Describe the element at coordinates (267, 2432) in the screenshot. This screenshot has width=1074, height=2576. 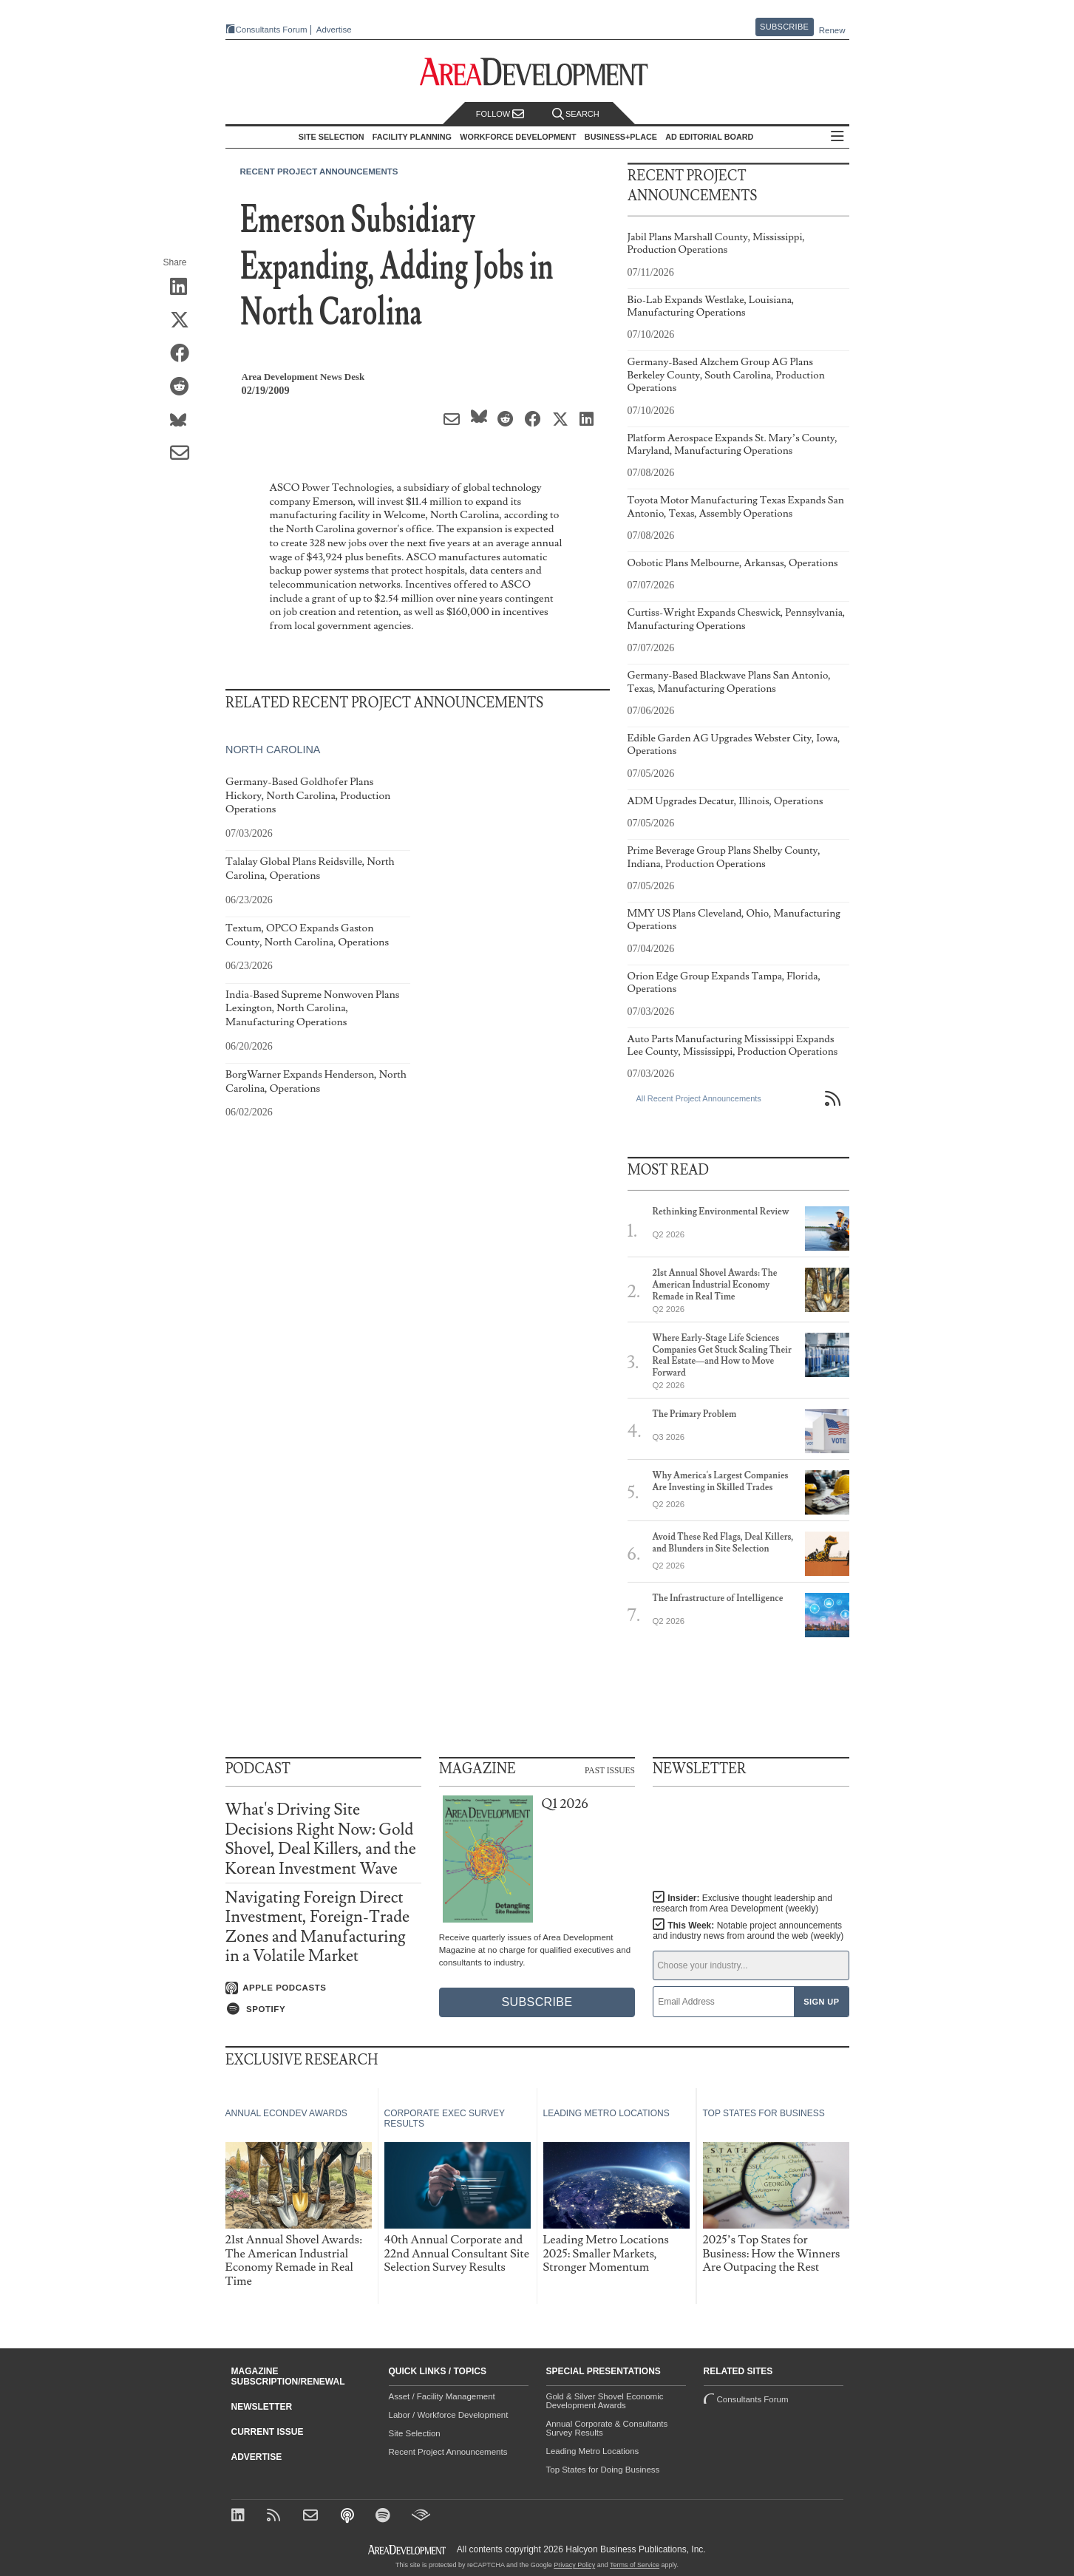
I see `Current Issue` at that location.